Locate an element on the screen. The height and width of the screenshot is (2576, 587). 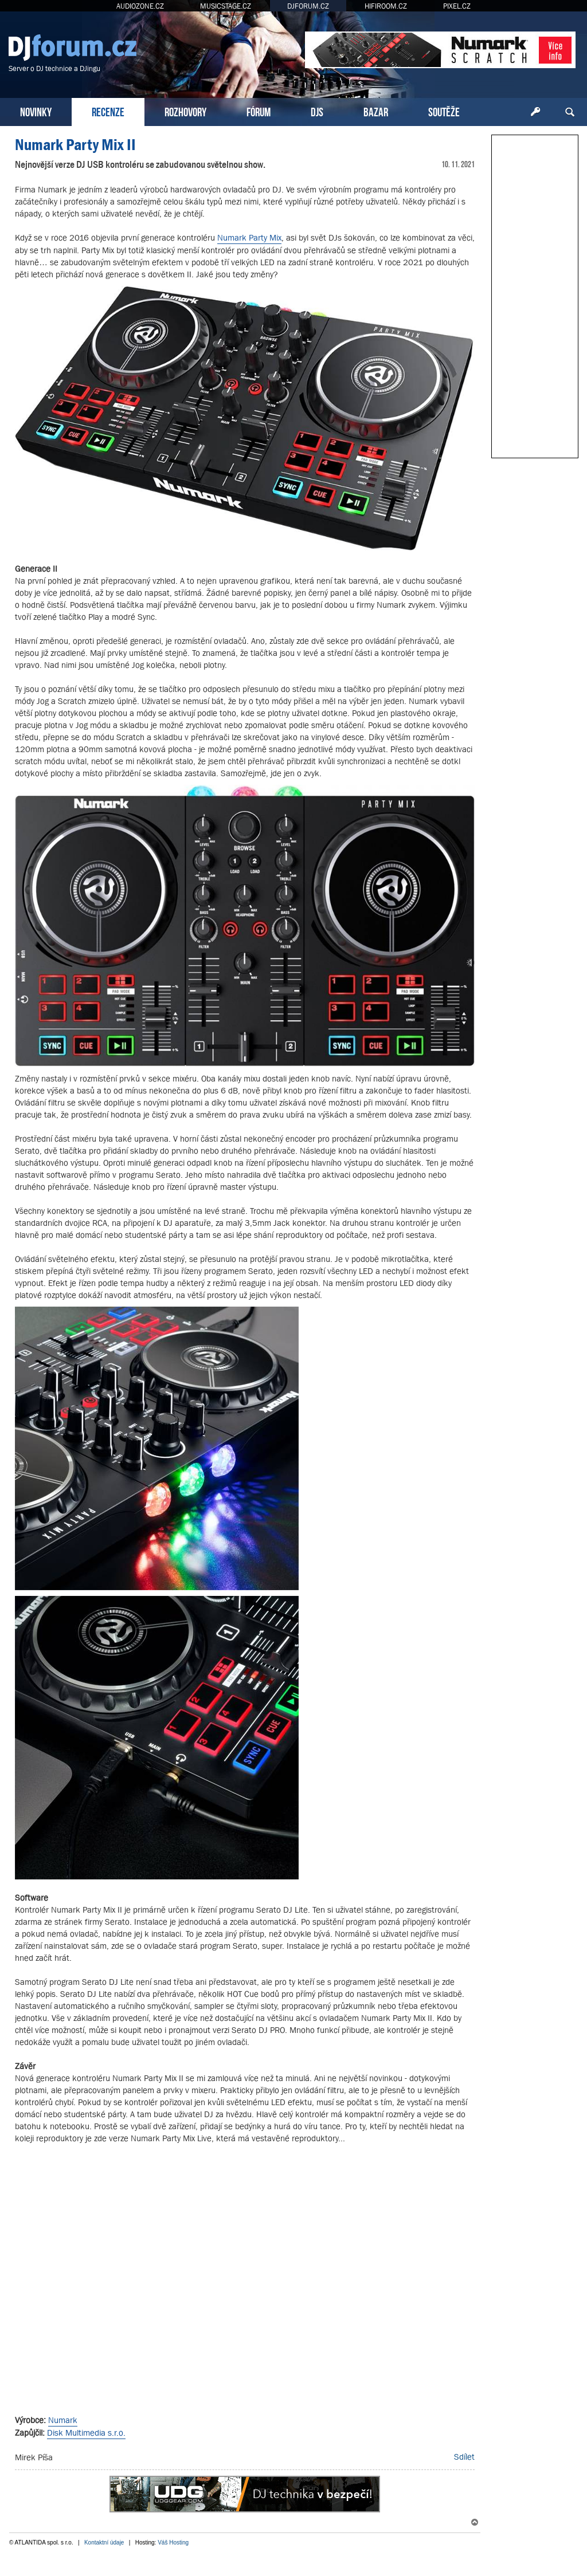
NOVINKY is located at coordinates (36, 111).